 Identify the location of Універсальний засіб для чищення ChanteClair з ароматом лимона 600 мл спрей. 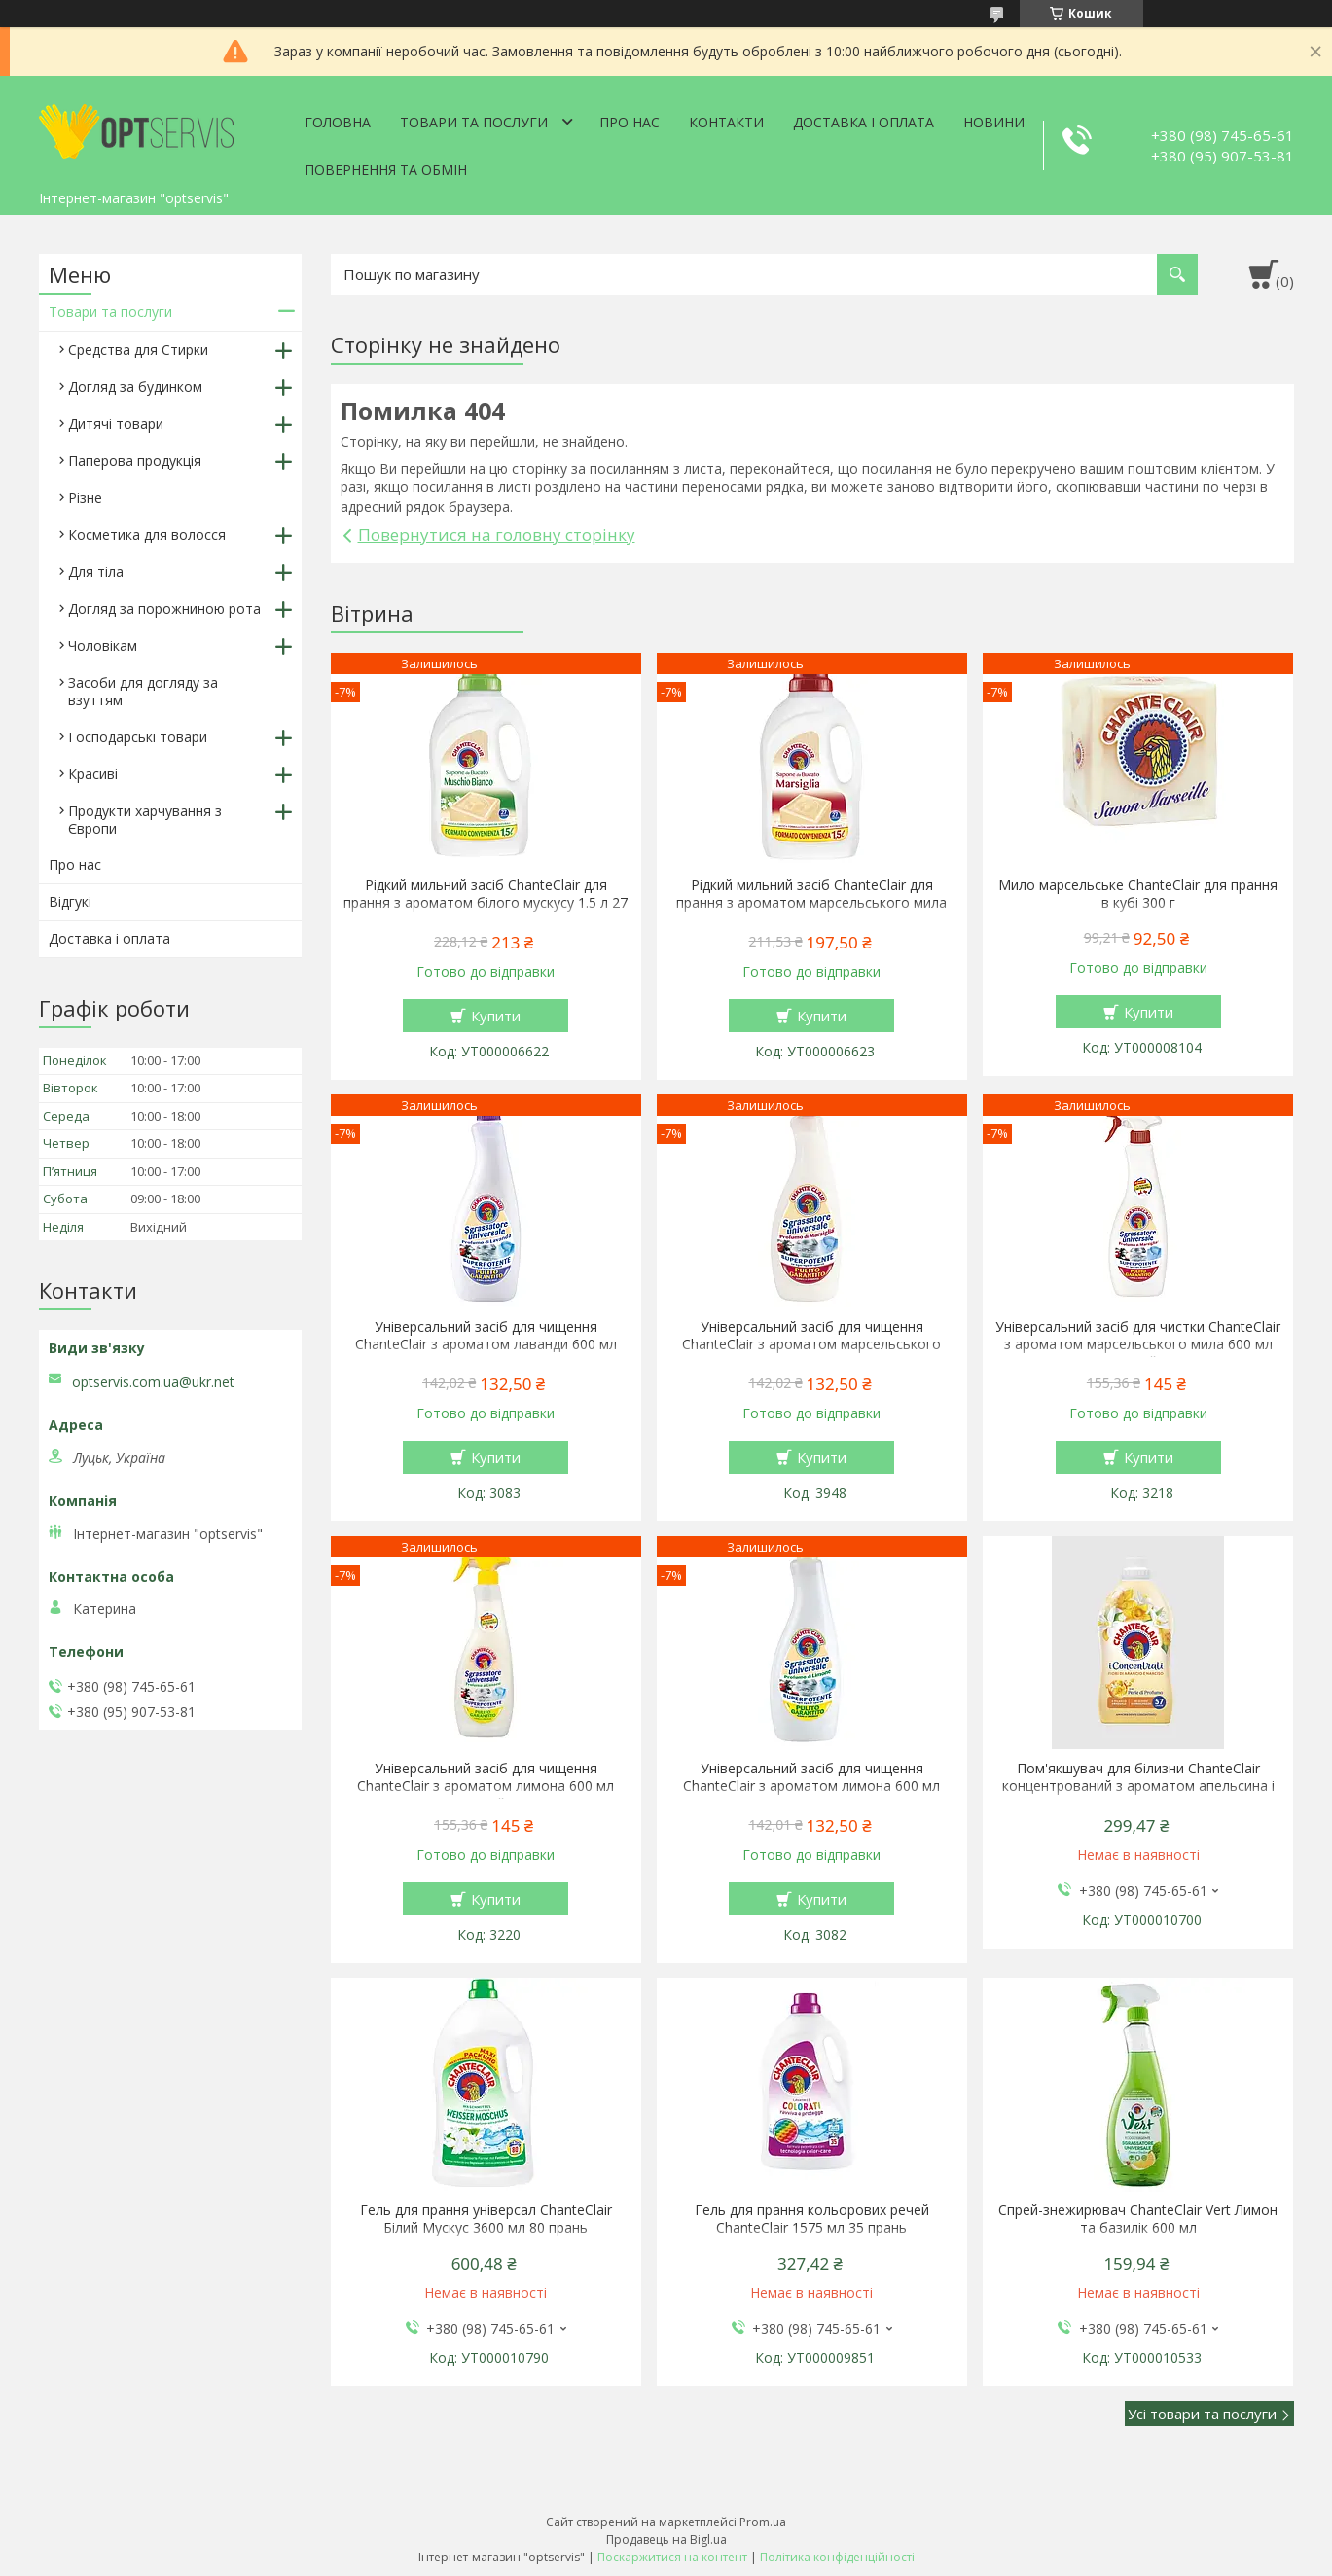
(485, 1786).